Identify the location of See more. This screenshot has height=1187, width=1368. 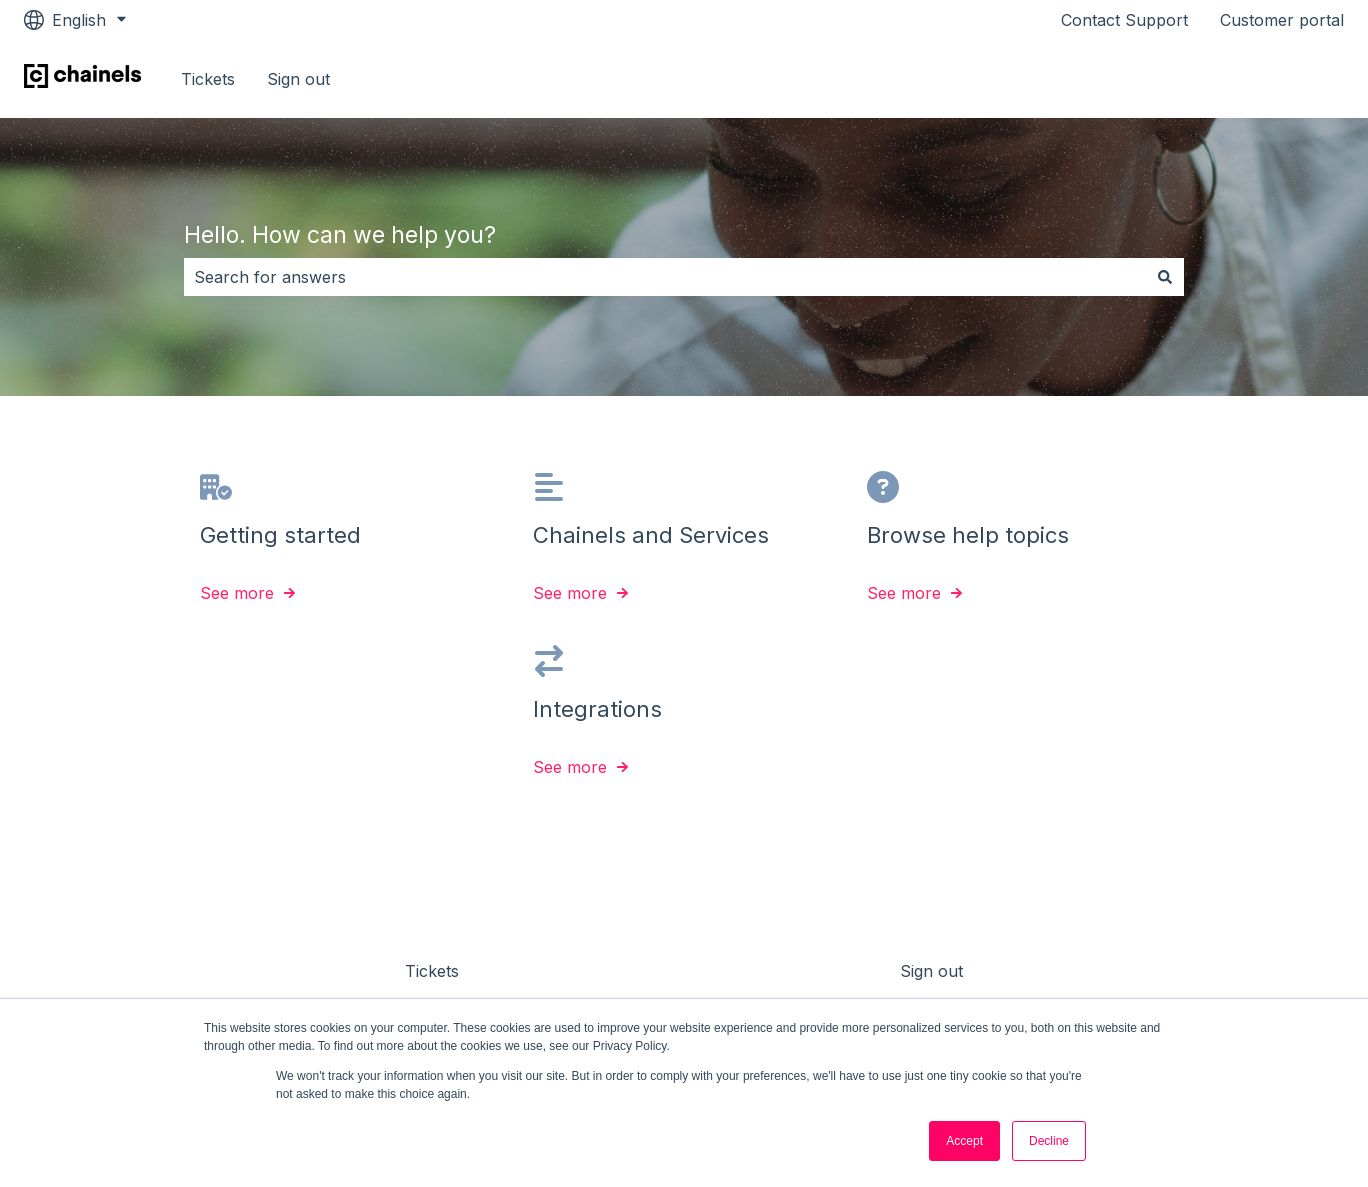
(237, 594).